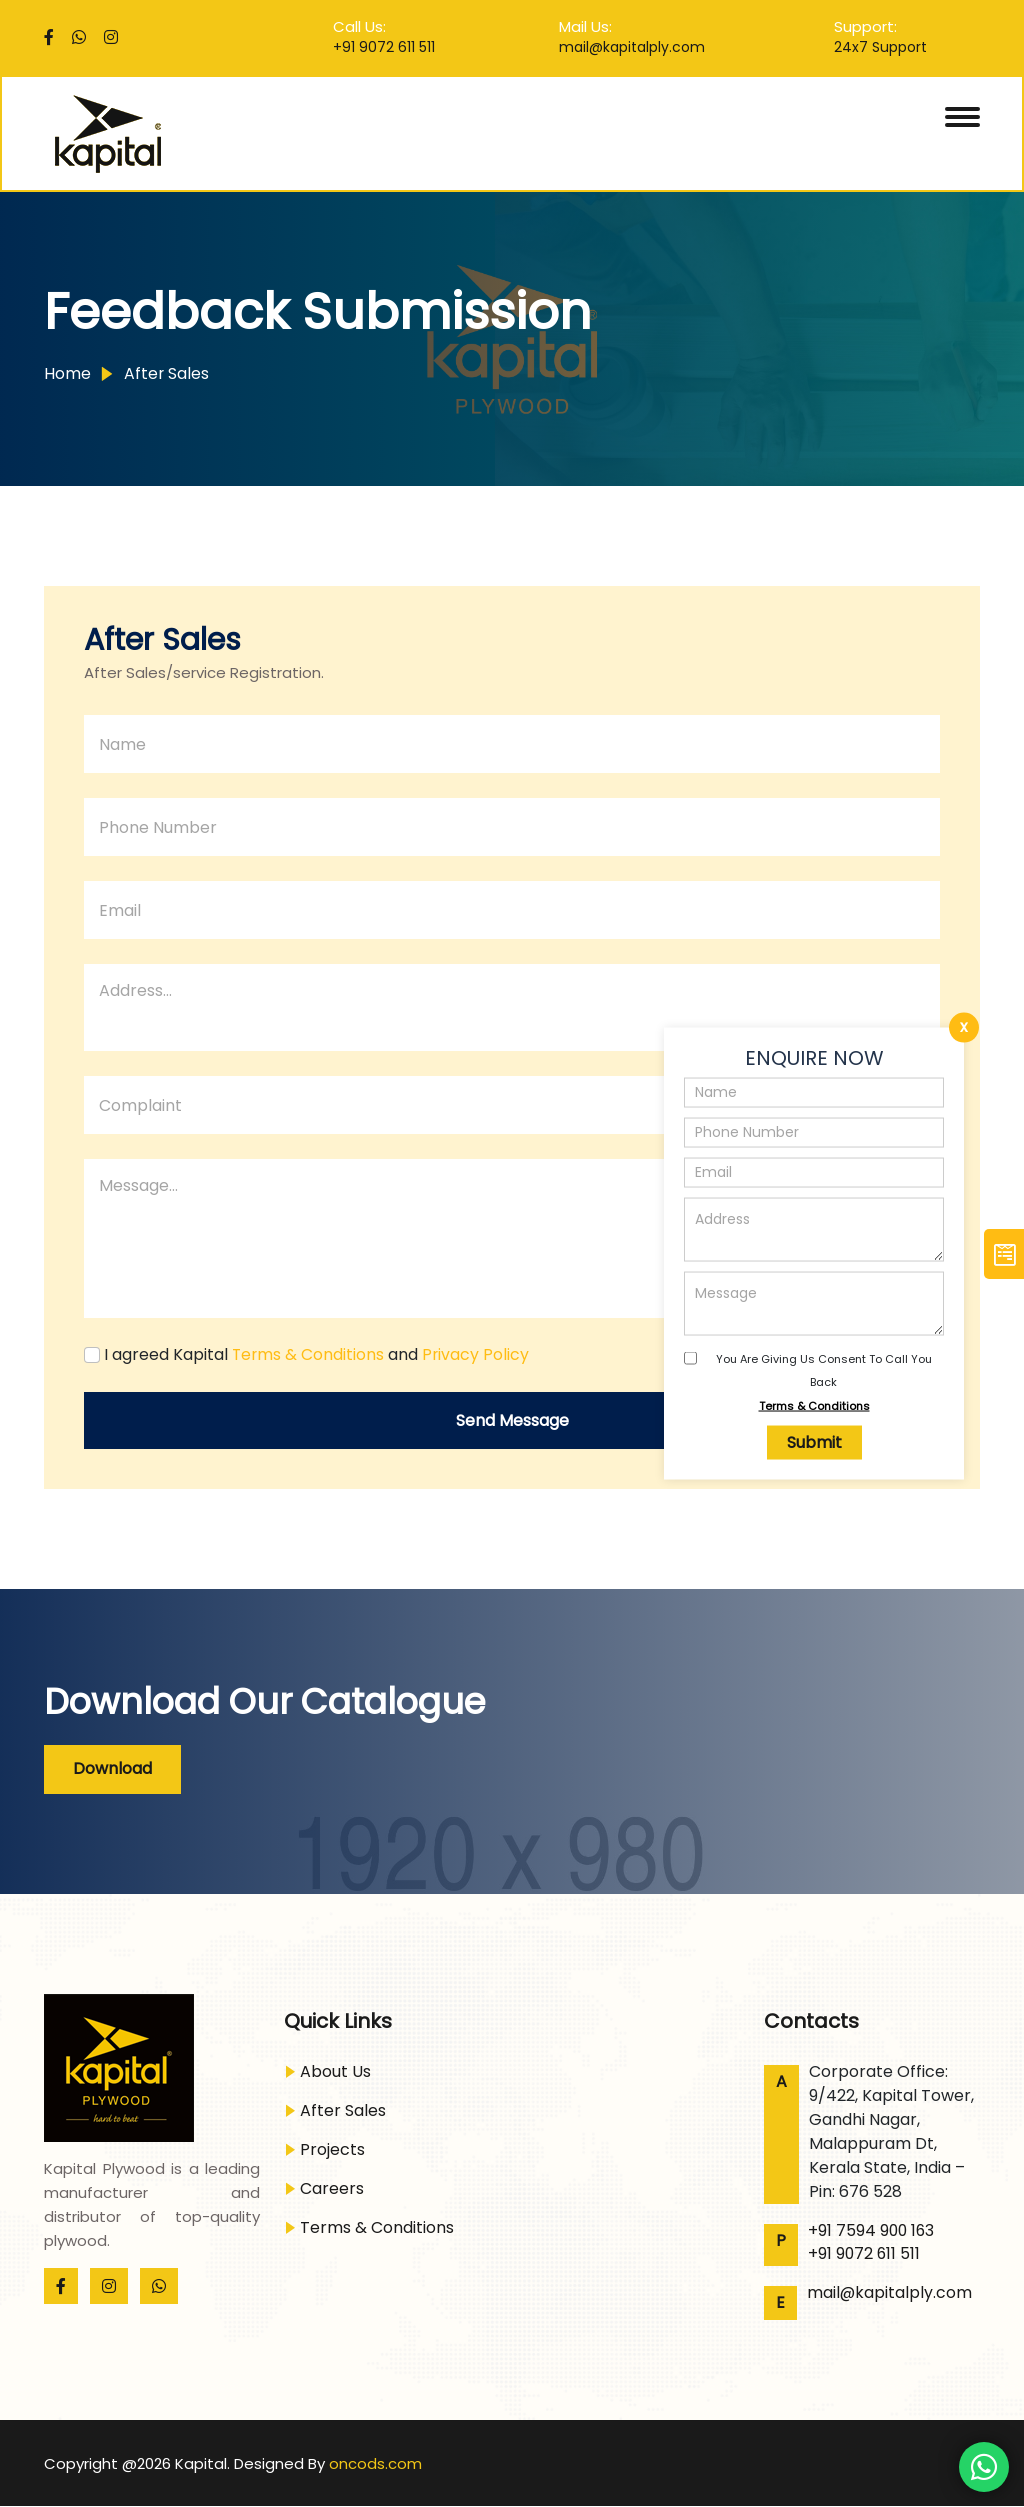 The width and height of the screenshot is (1024, 2507). I want to click on Submit, so click(814, 1442).